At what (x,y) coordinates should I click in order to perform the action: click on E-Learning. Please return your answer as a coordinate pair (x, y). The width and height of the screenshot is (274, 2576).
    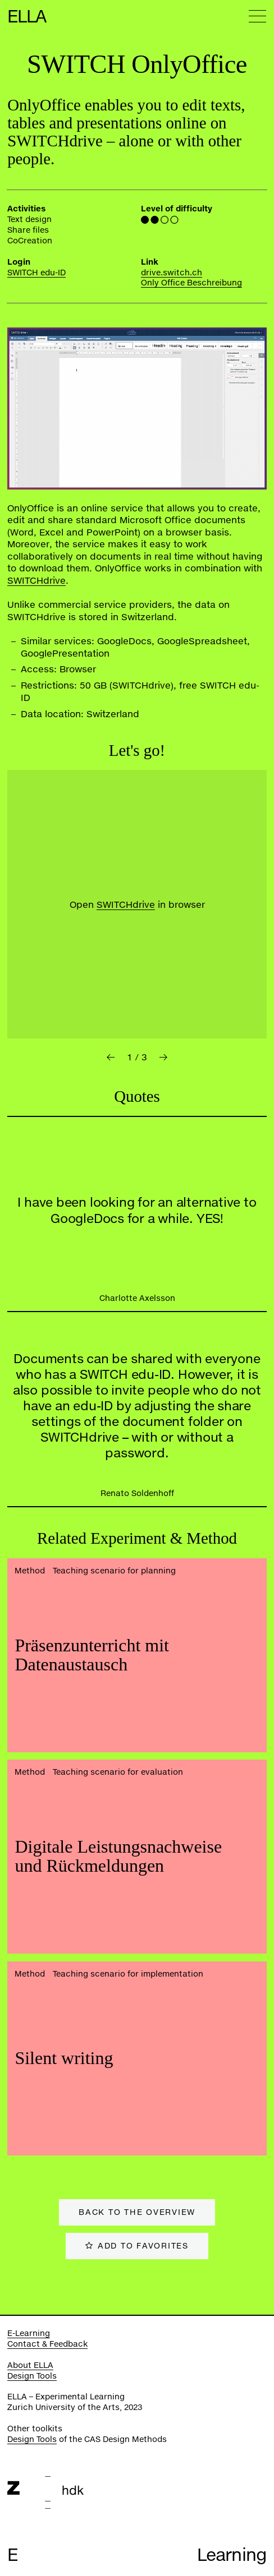
    Looking at the image, I should click on (28, 2333).